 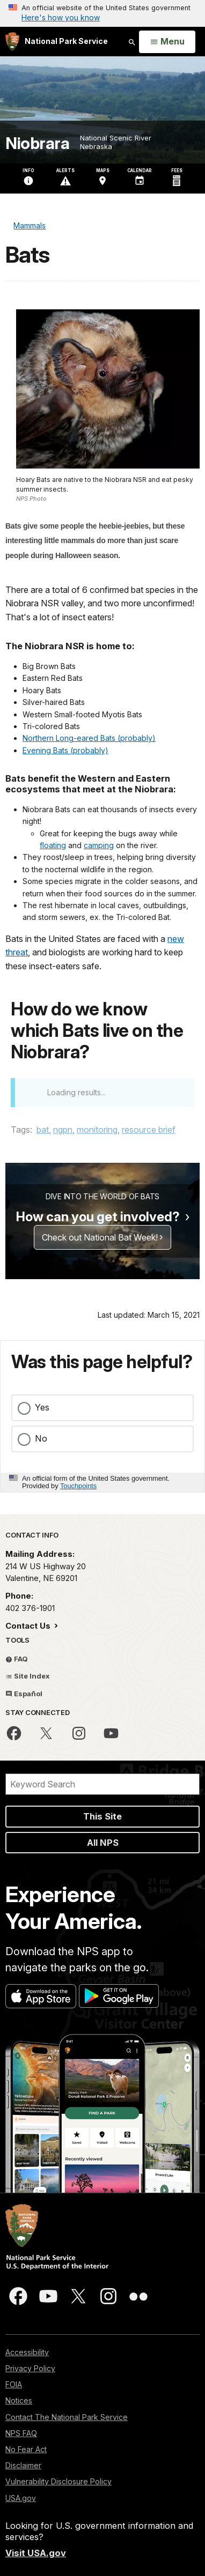 I want to click on Northern Long-eared Bats (probably), so click(x=89, y=738).